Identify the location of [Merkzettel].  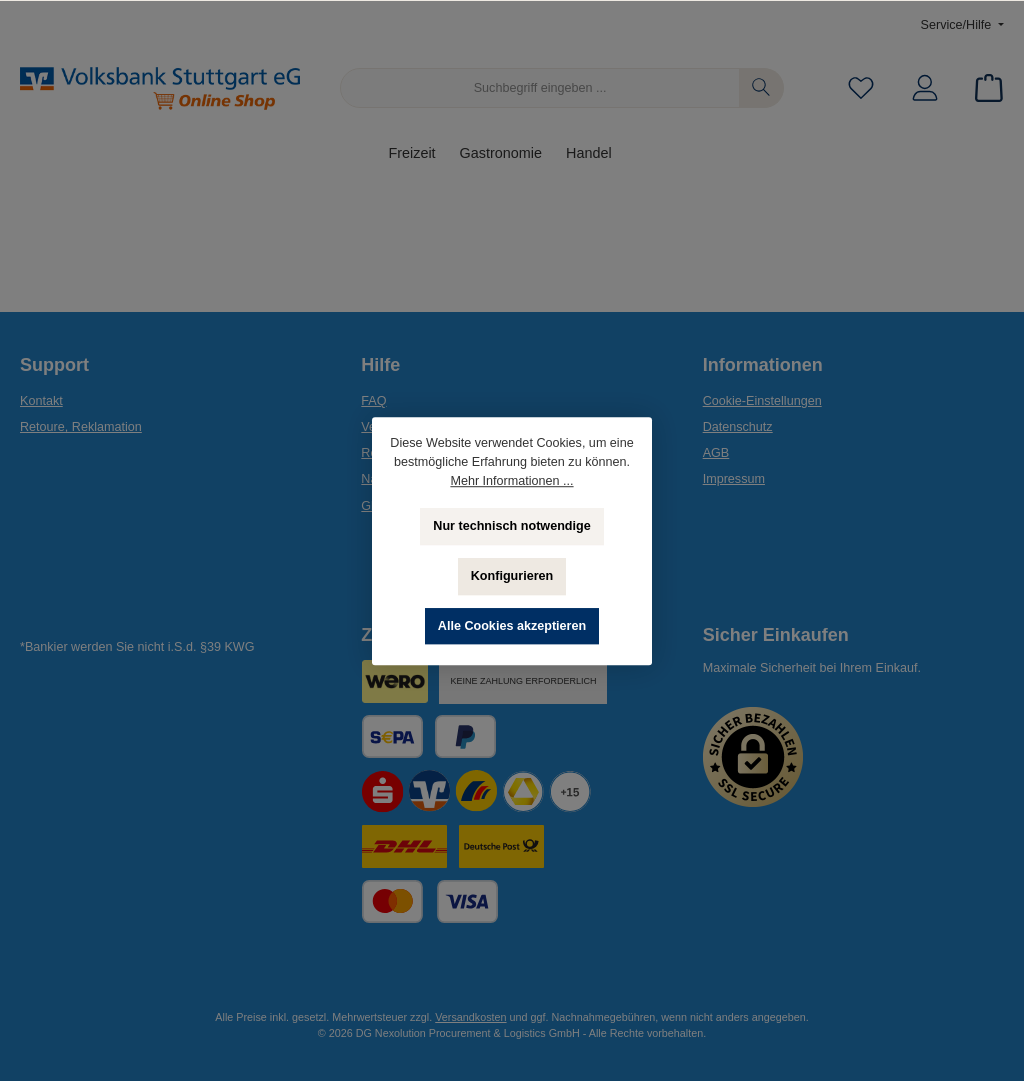
(861, 88).